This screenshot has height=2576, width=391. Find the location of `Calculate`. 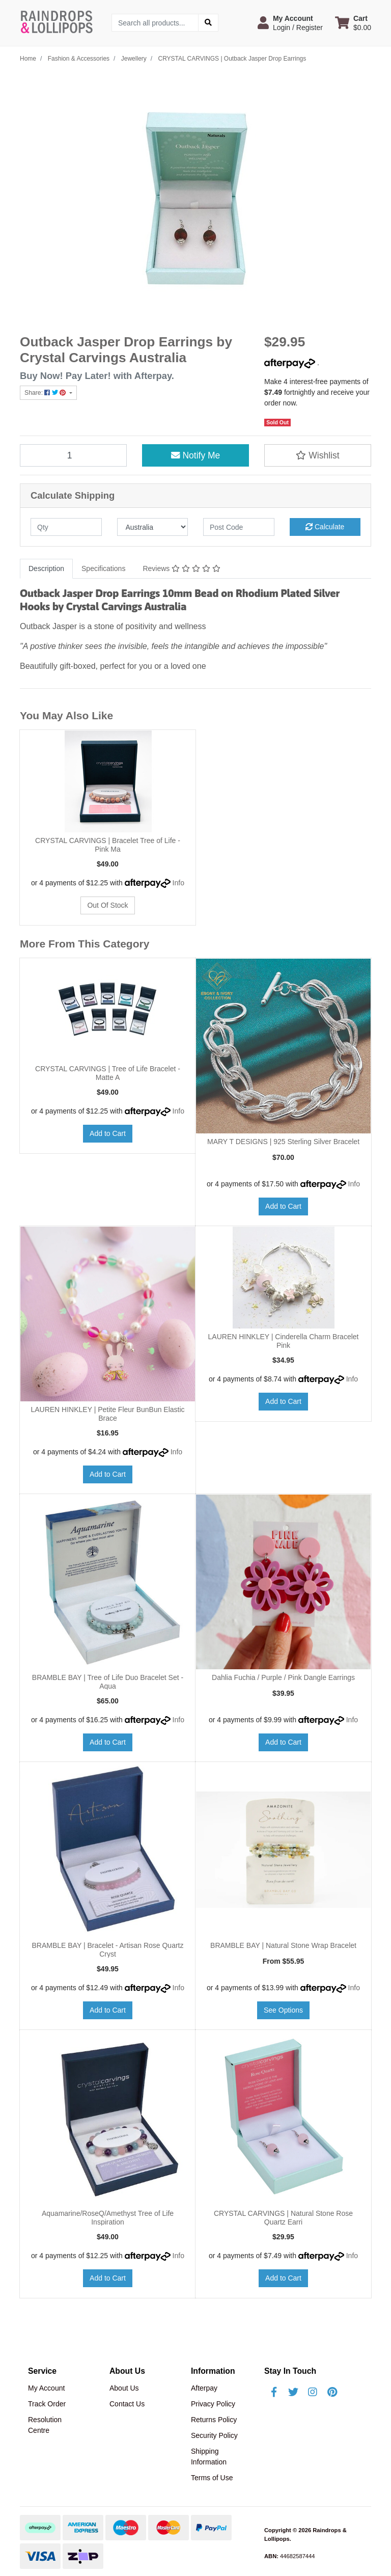

Calculate is located at coordinates (324, 527).